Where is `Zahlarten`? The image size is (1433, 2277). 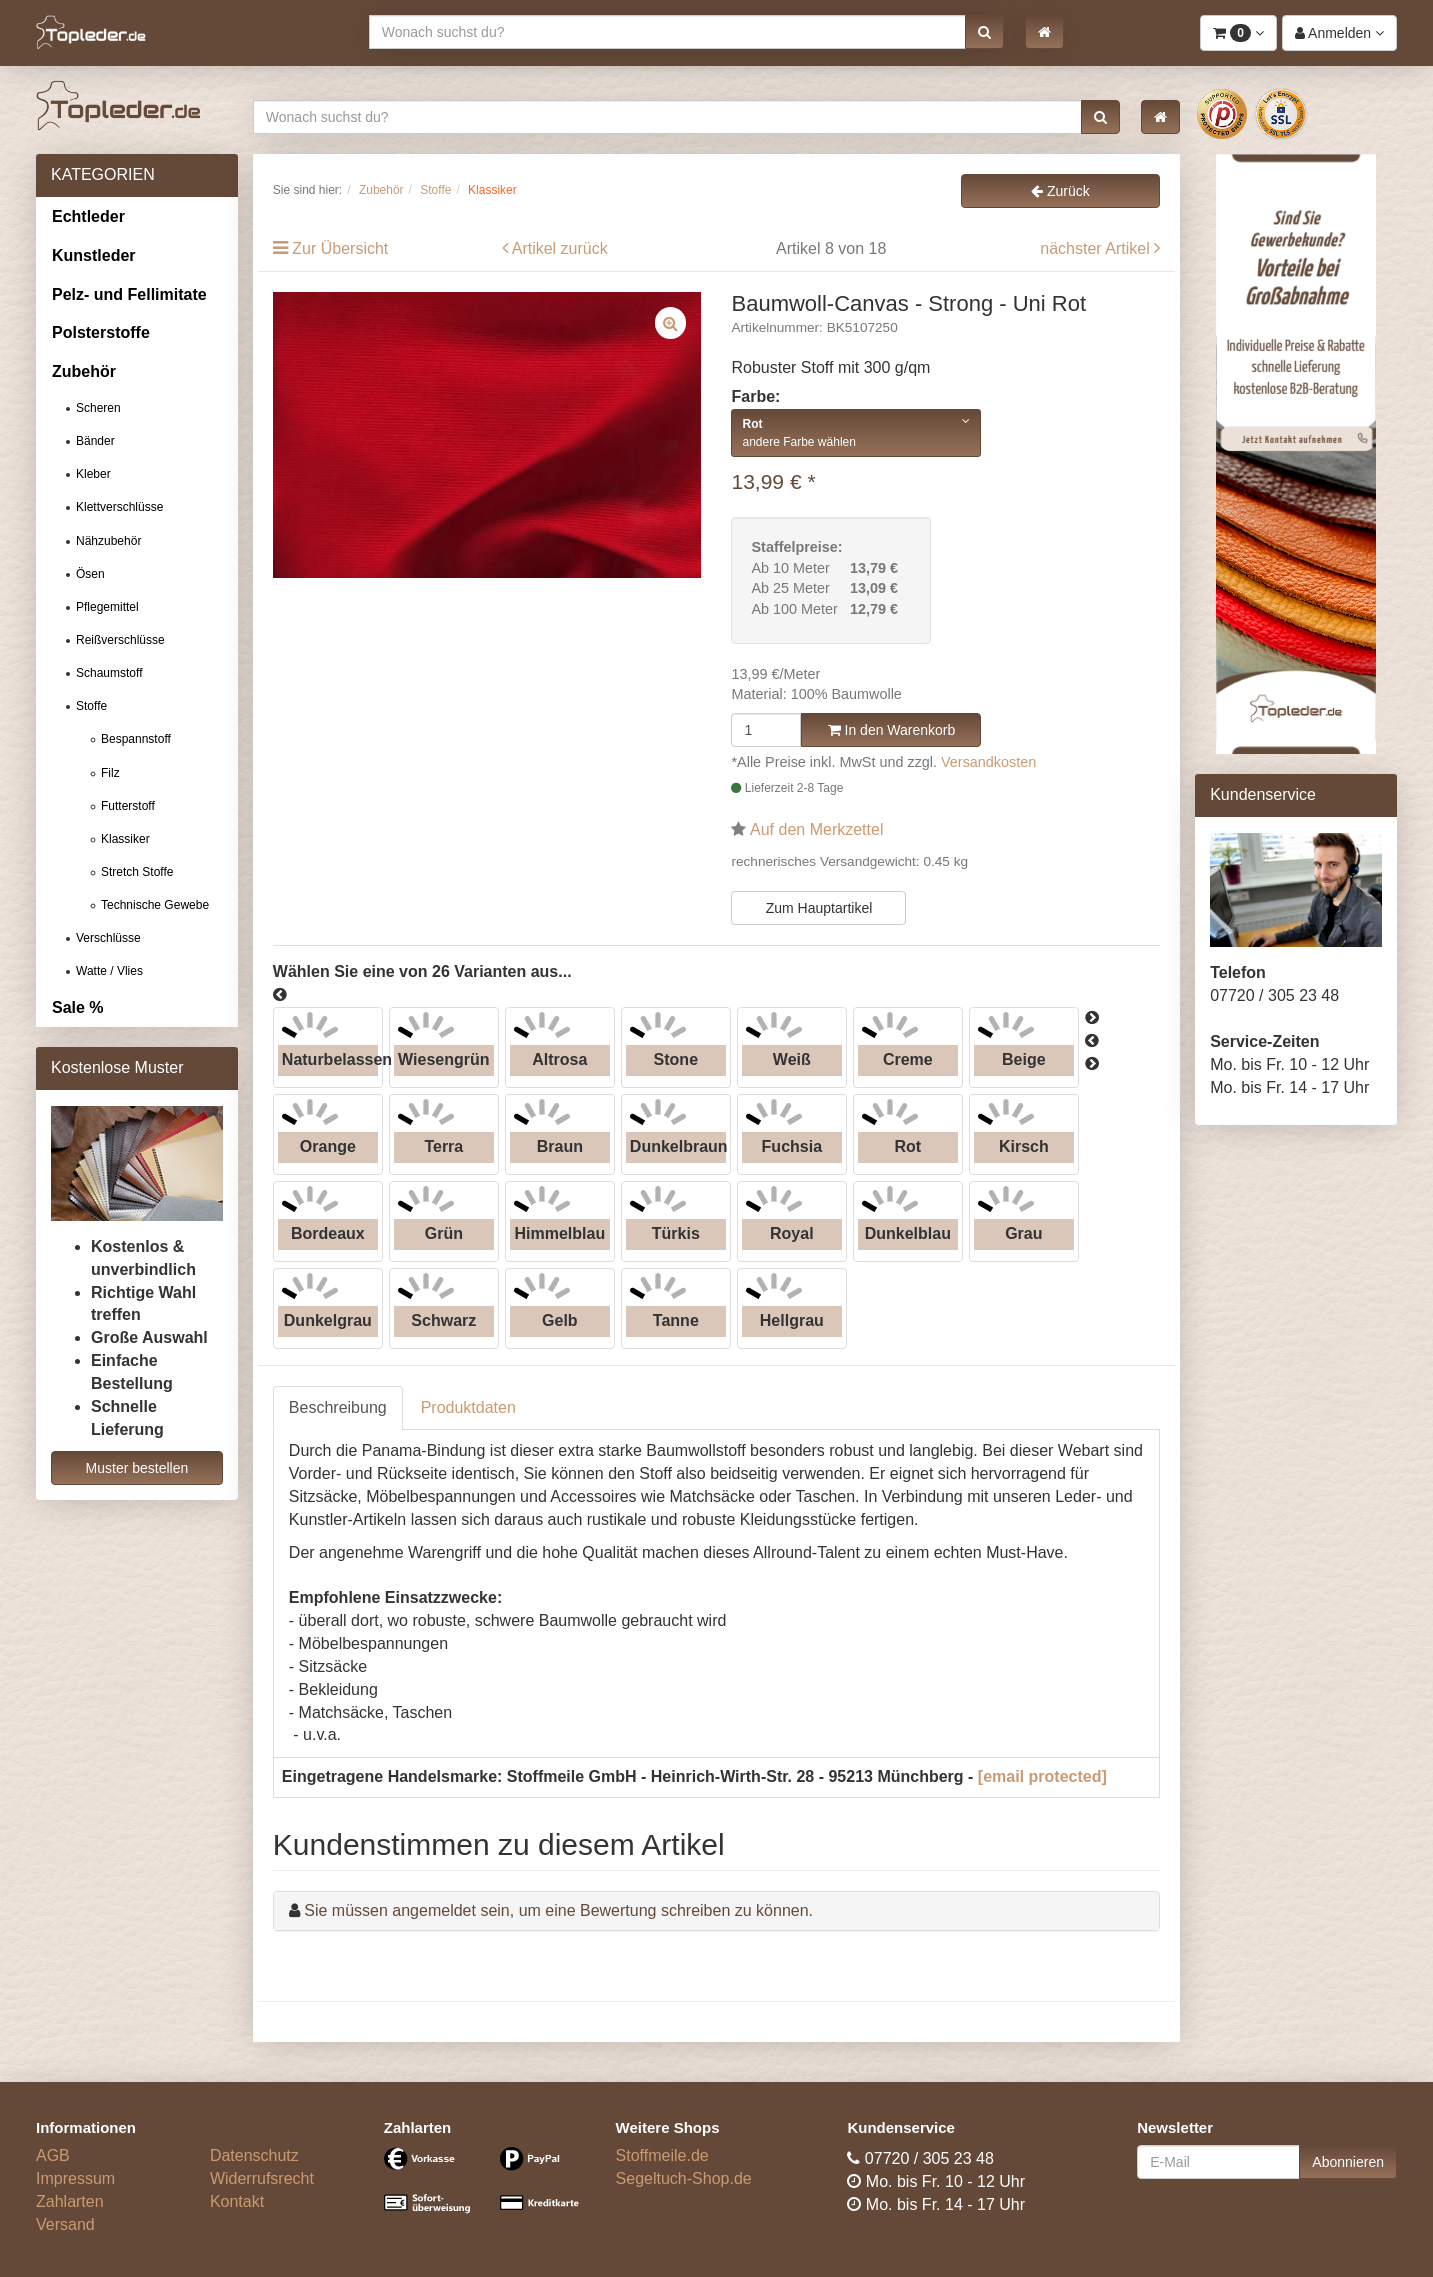
Zahlarten is located at coordinates (70, 2201).